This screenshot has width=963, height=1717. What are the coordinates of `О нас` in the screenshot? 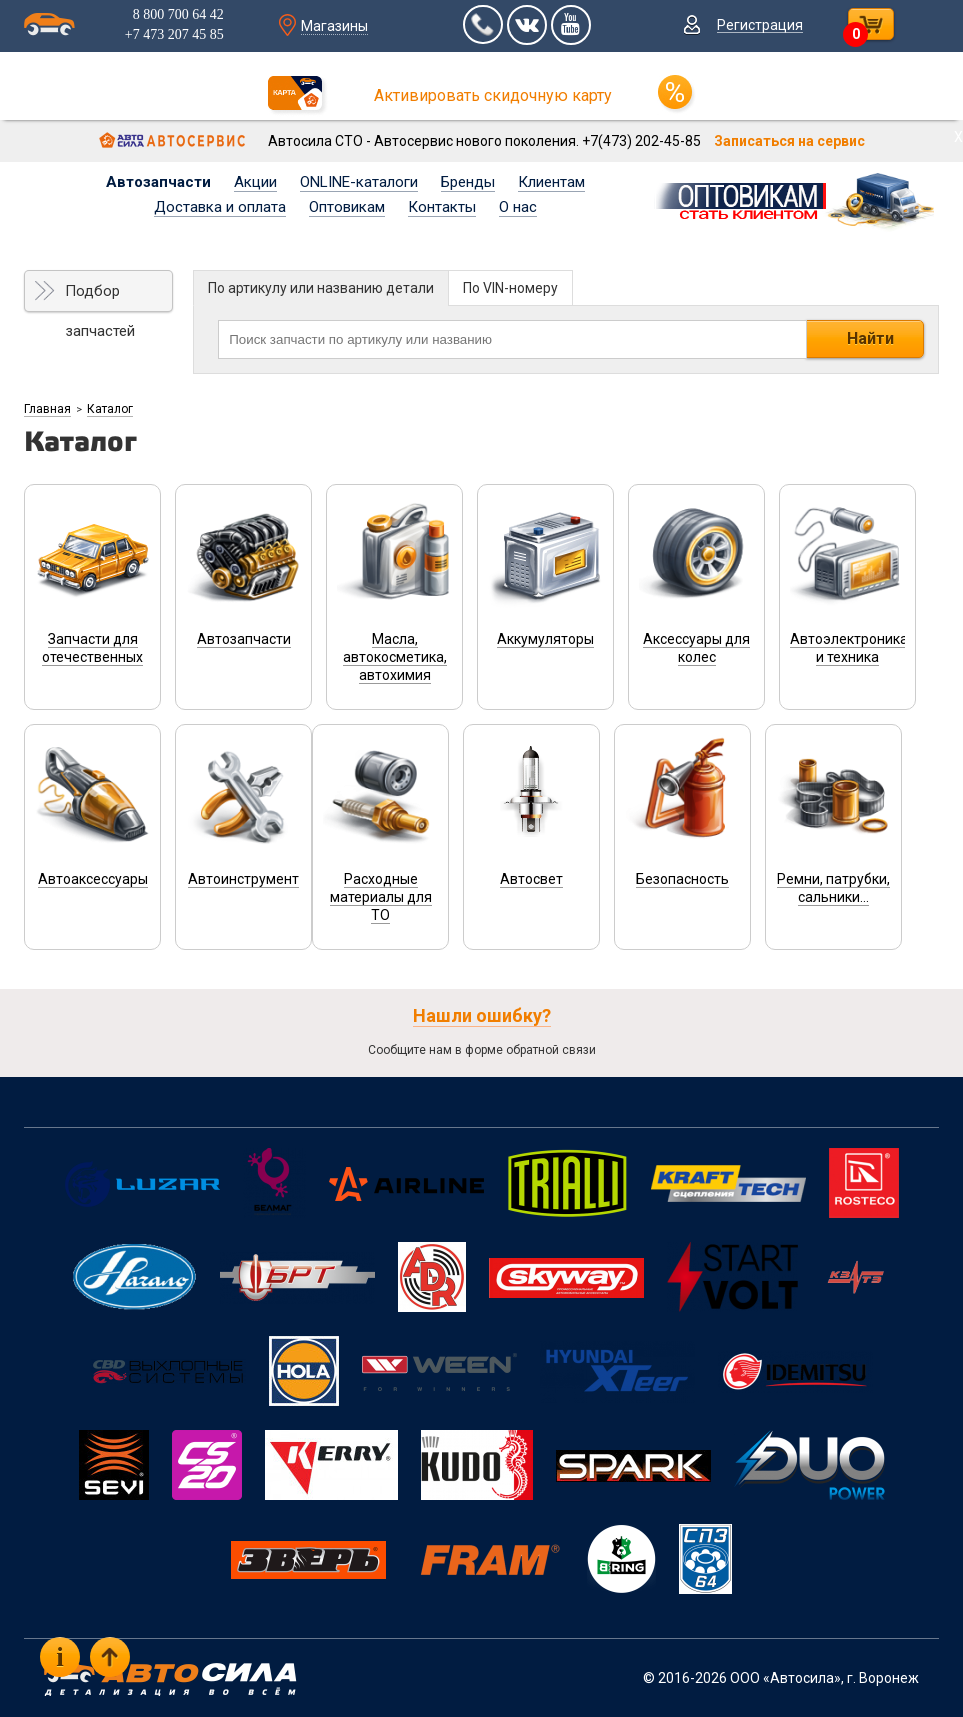 It's located at (518, 207).